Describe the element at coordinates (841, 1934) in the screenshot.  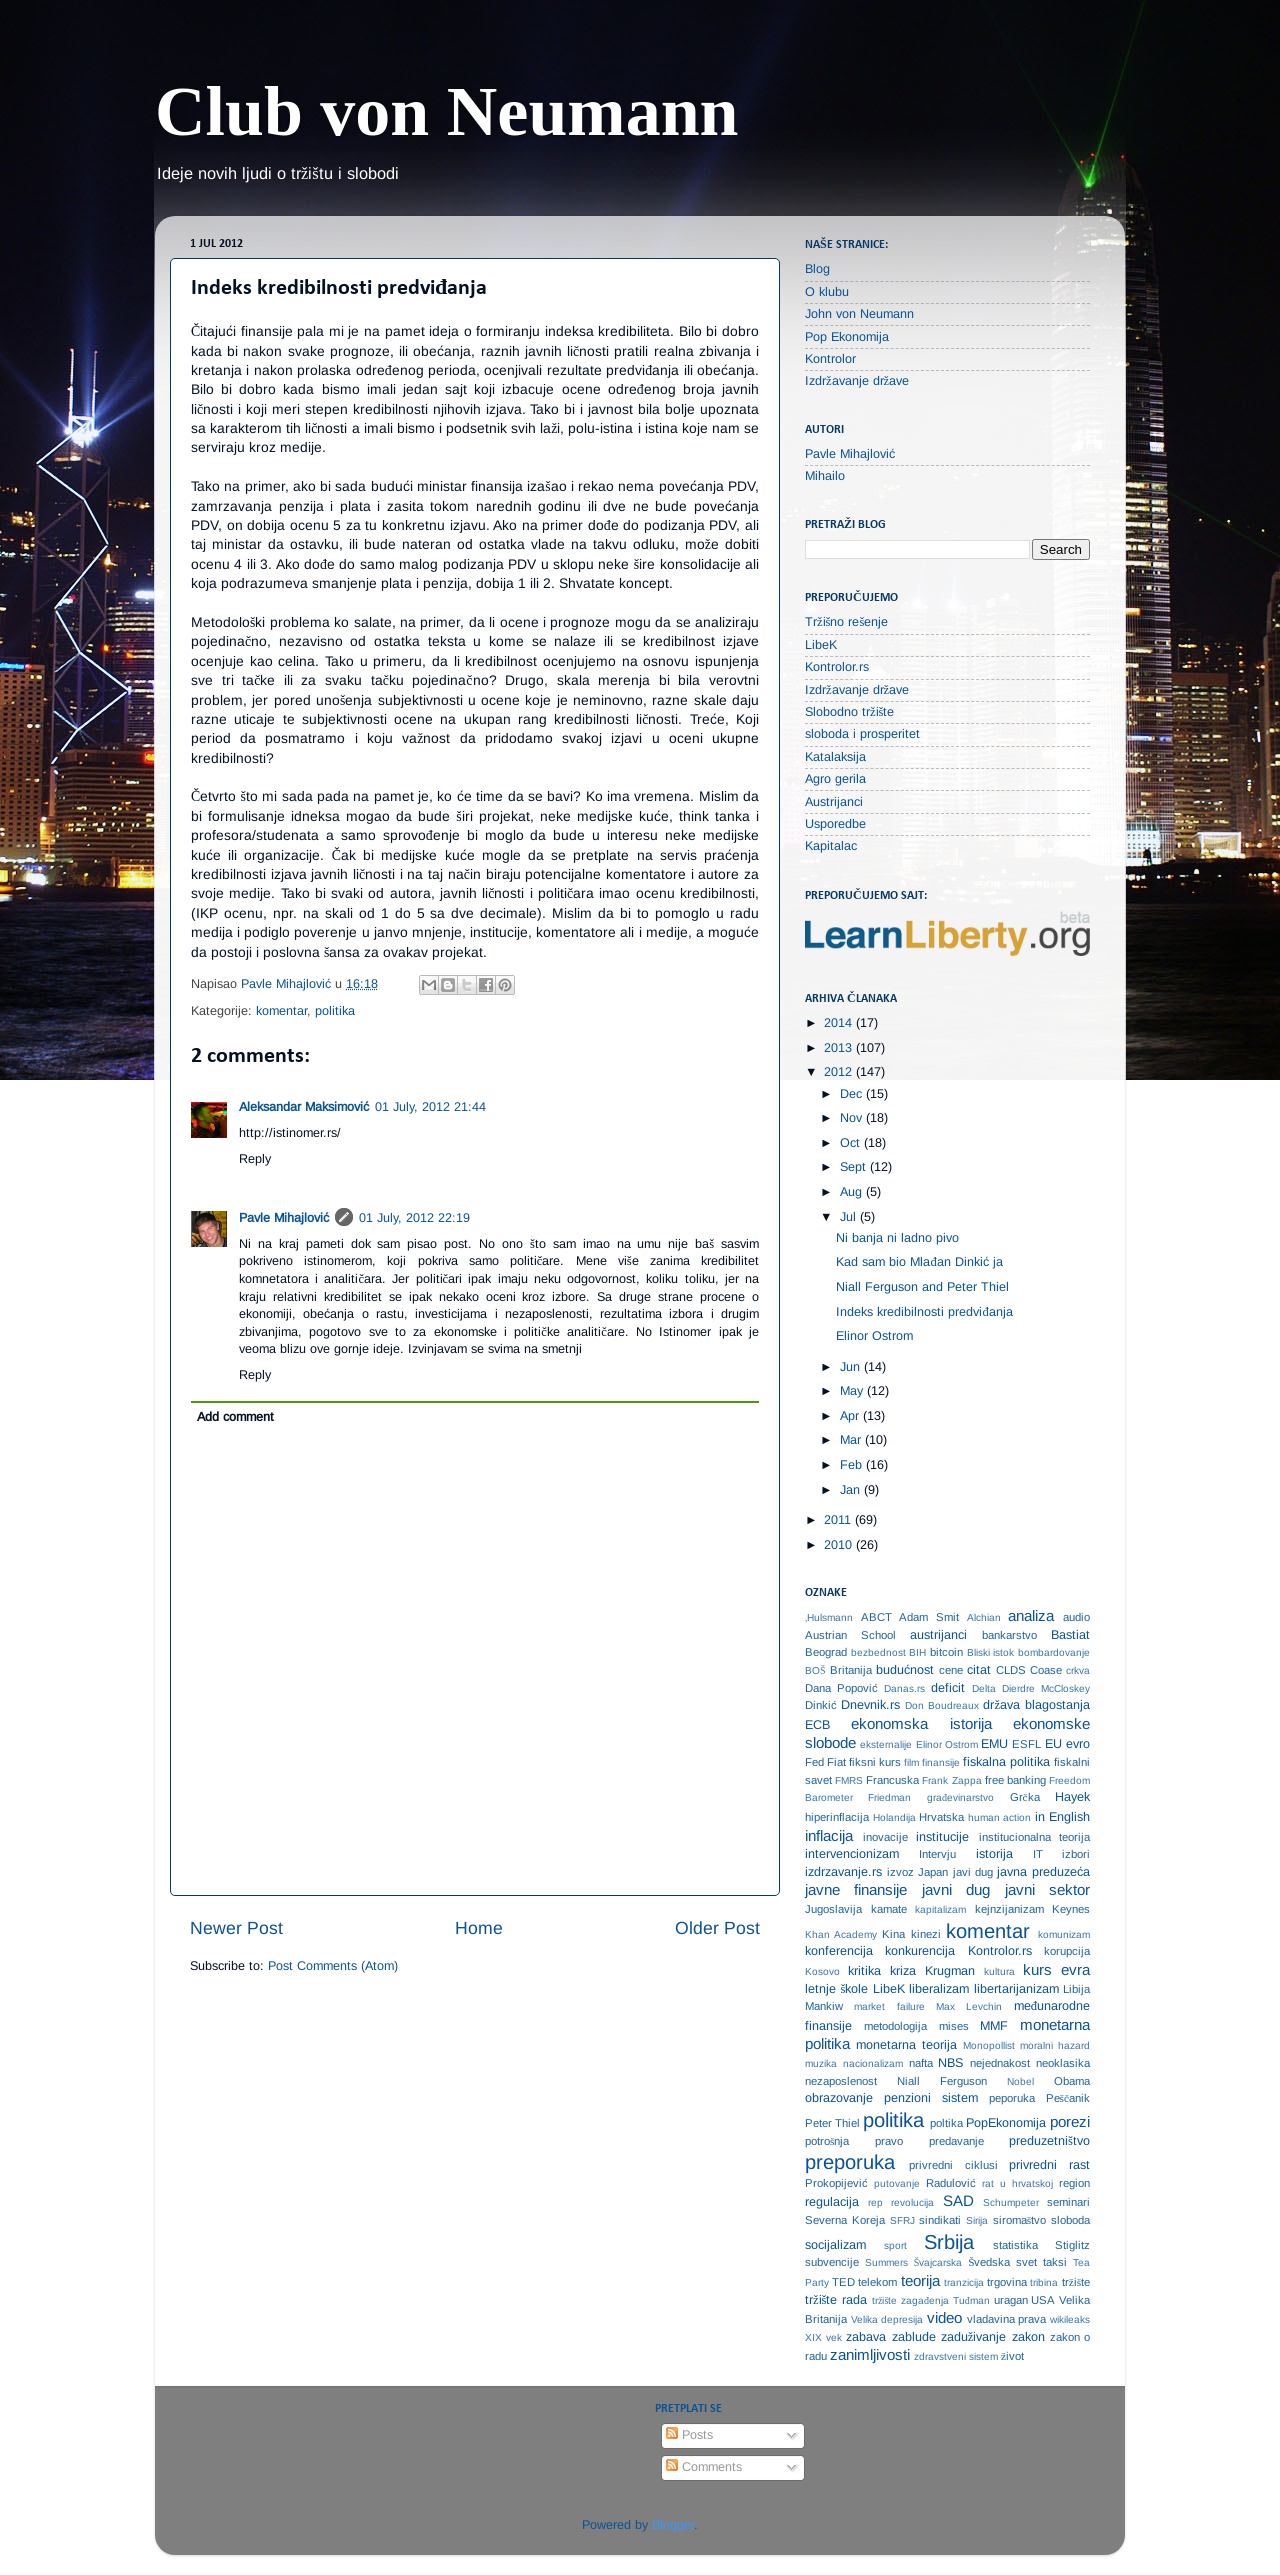
I see `Khan Academy` at that location.